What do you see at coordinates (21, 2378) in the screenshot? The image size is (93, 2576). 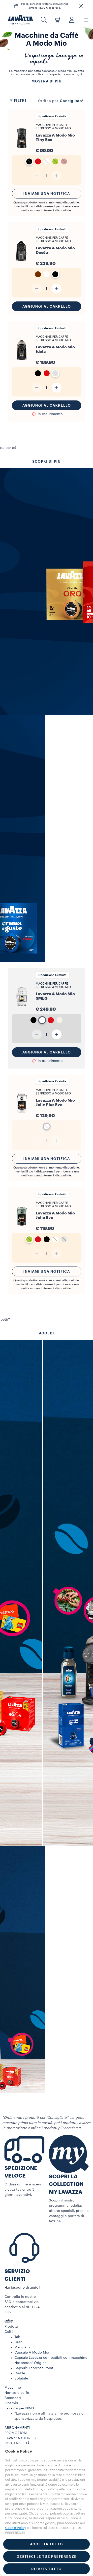 I see `Solubile` at bounding box center [21, 2378].